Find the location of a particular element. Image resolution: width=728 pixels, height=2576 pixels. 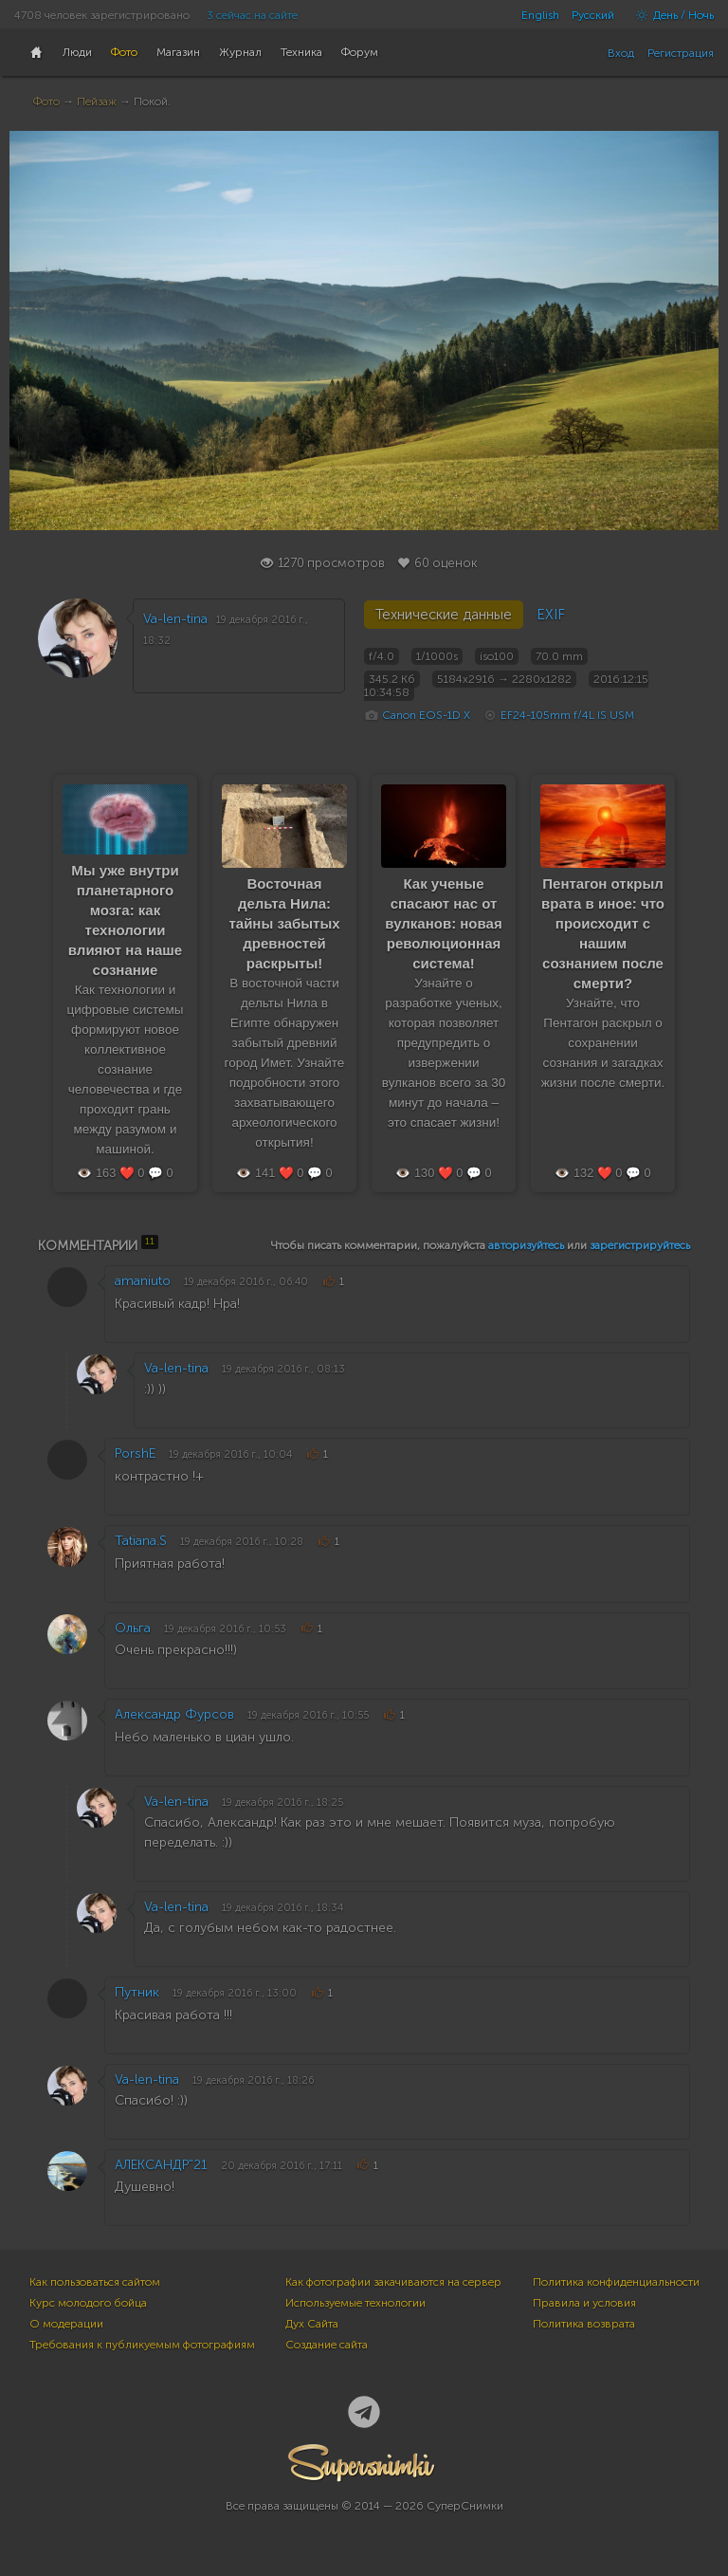

Создание сайта is located at coordinates (326, 2344).